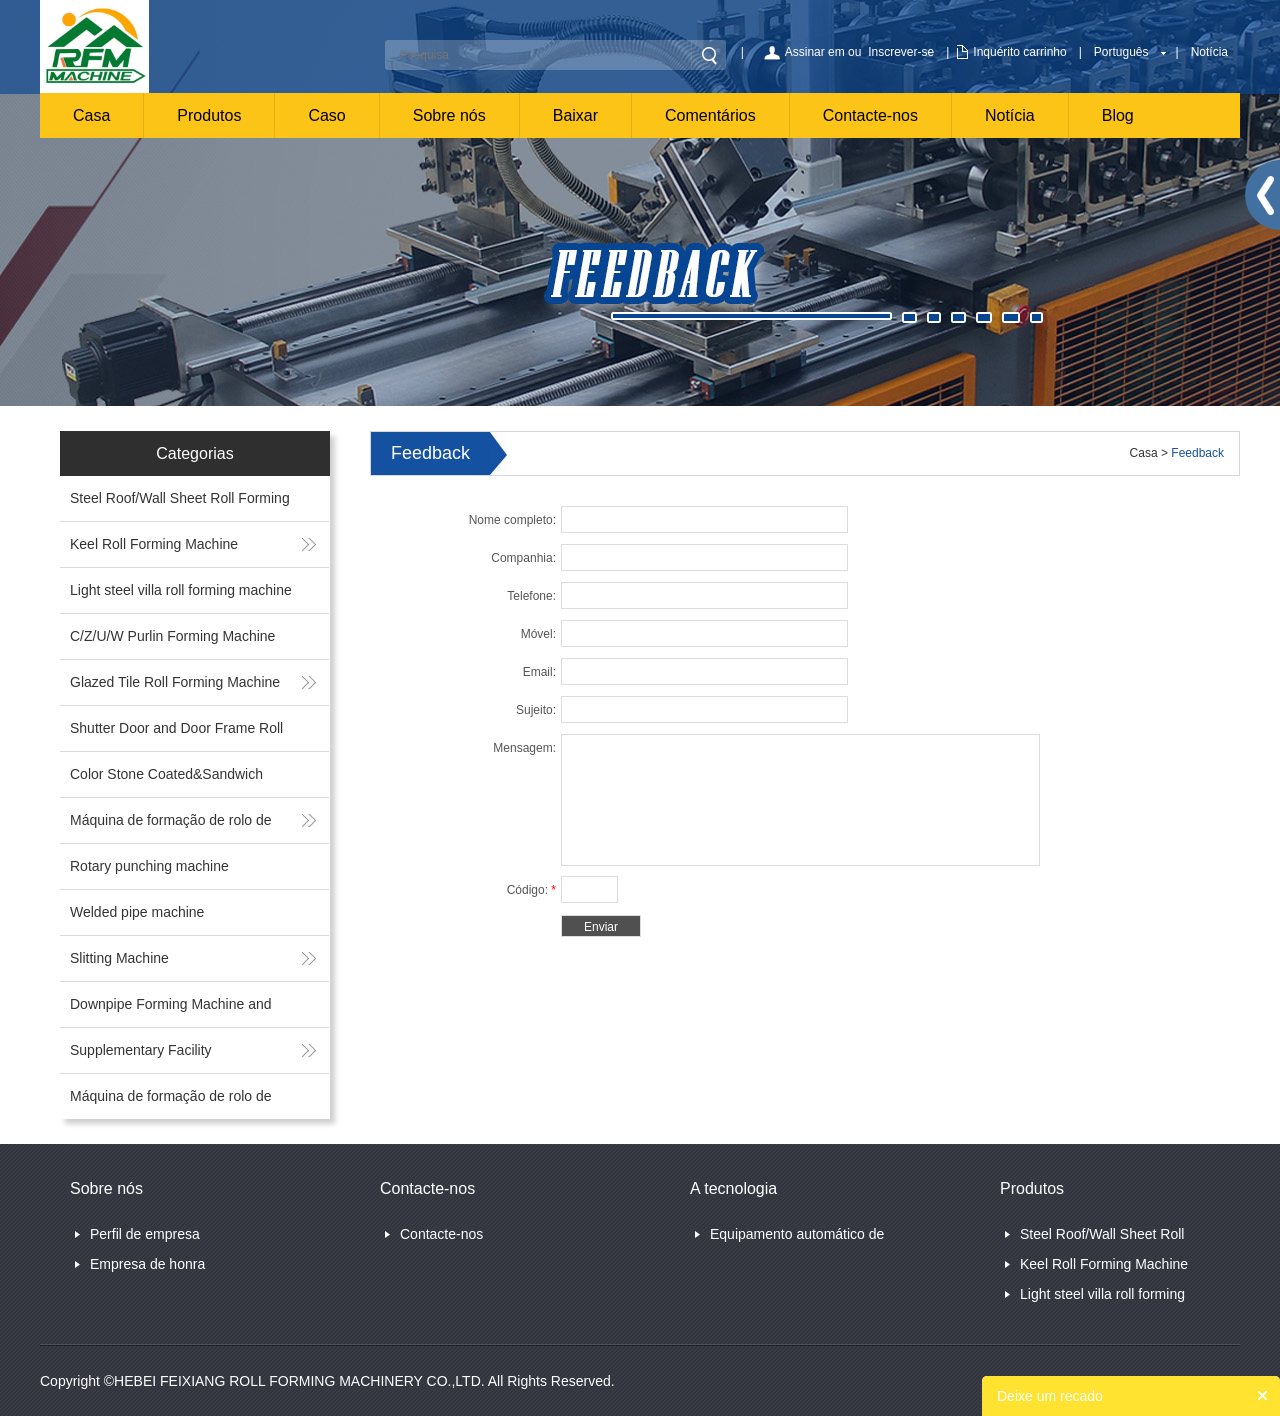 This screenshot has width=1280, height=1416. What do you see at coordinates (575, 115) in the screenshot?
I see `Baixar` at bounding box center [575, 115].